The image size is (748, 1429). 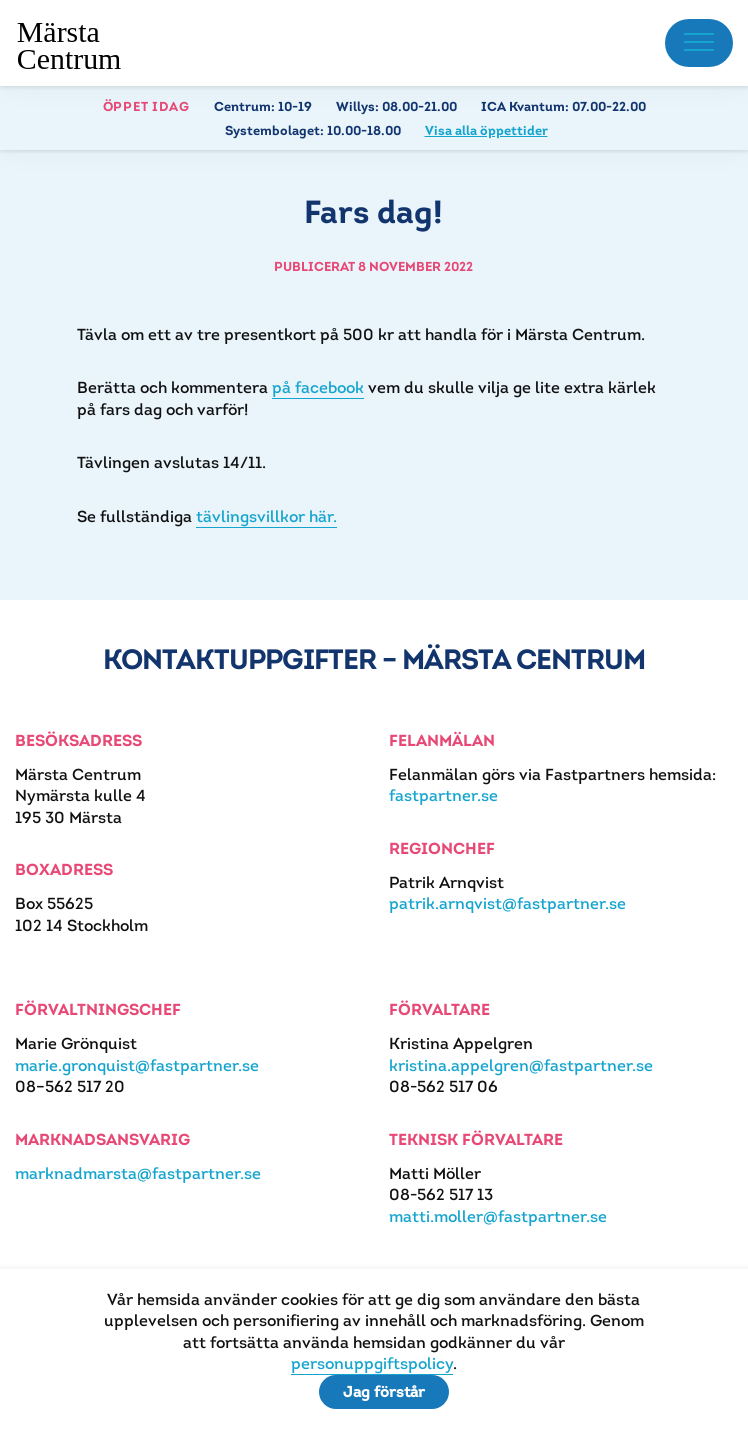 What do you see at coordinates (137, 1065) in the screenshot?
I see `marie.gronquist@fastpartner.se` at bounding box center [137, 1065].